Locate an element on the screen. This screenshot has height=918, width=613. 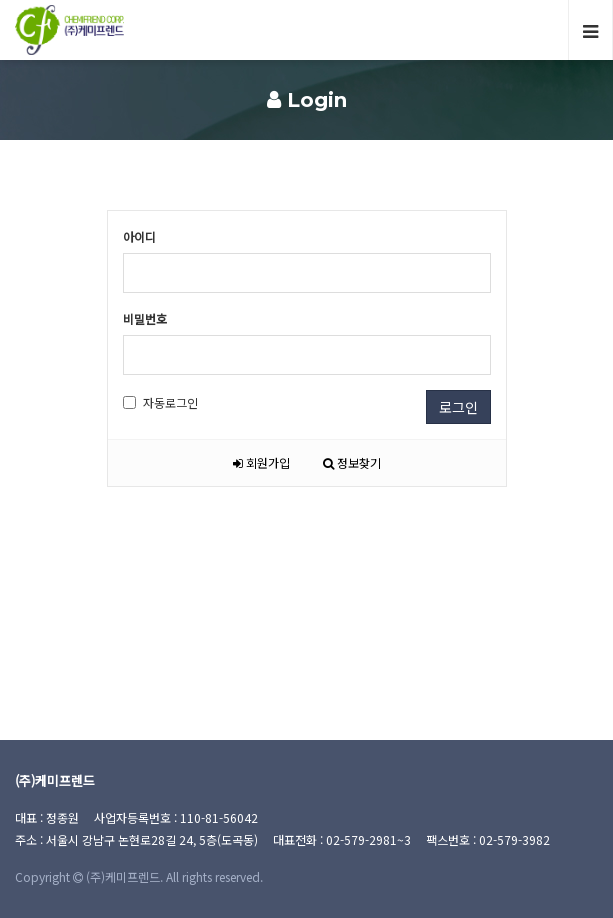
자동로그인 is located at coordinates (160, 402).